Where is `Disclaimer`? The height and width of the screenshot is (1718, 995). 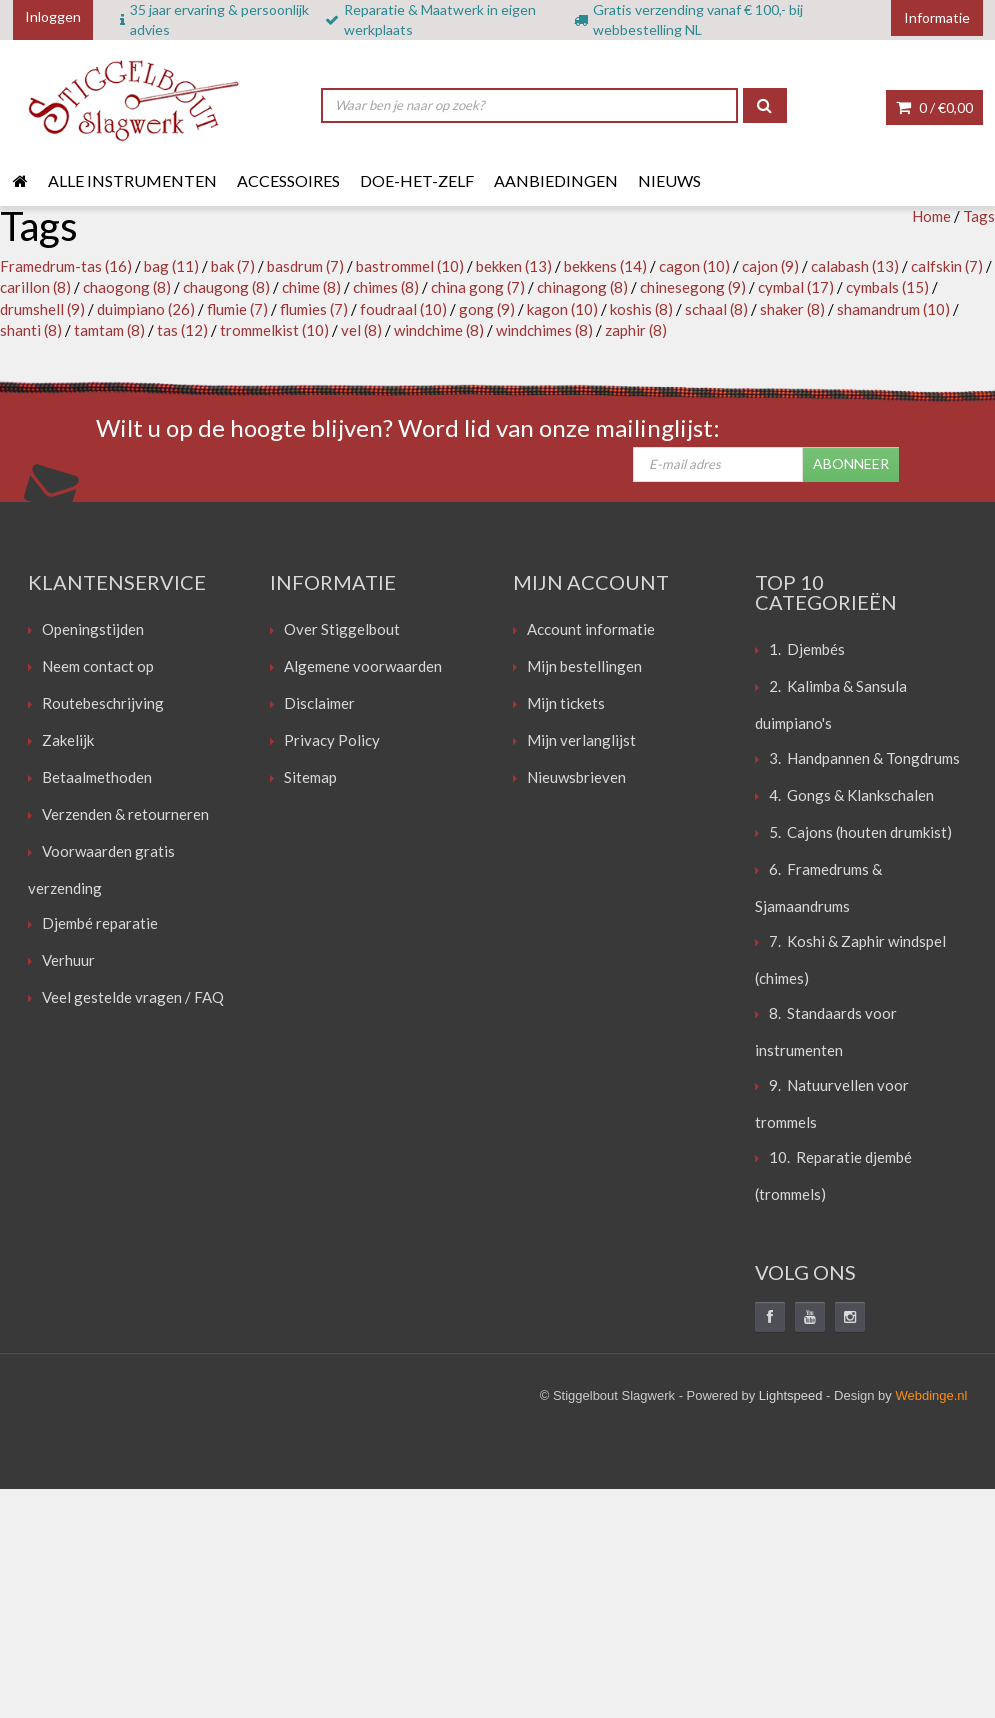
Disclaimer is located at coordinates (319, 703).